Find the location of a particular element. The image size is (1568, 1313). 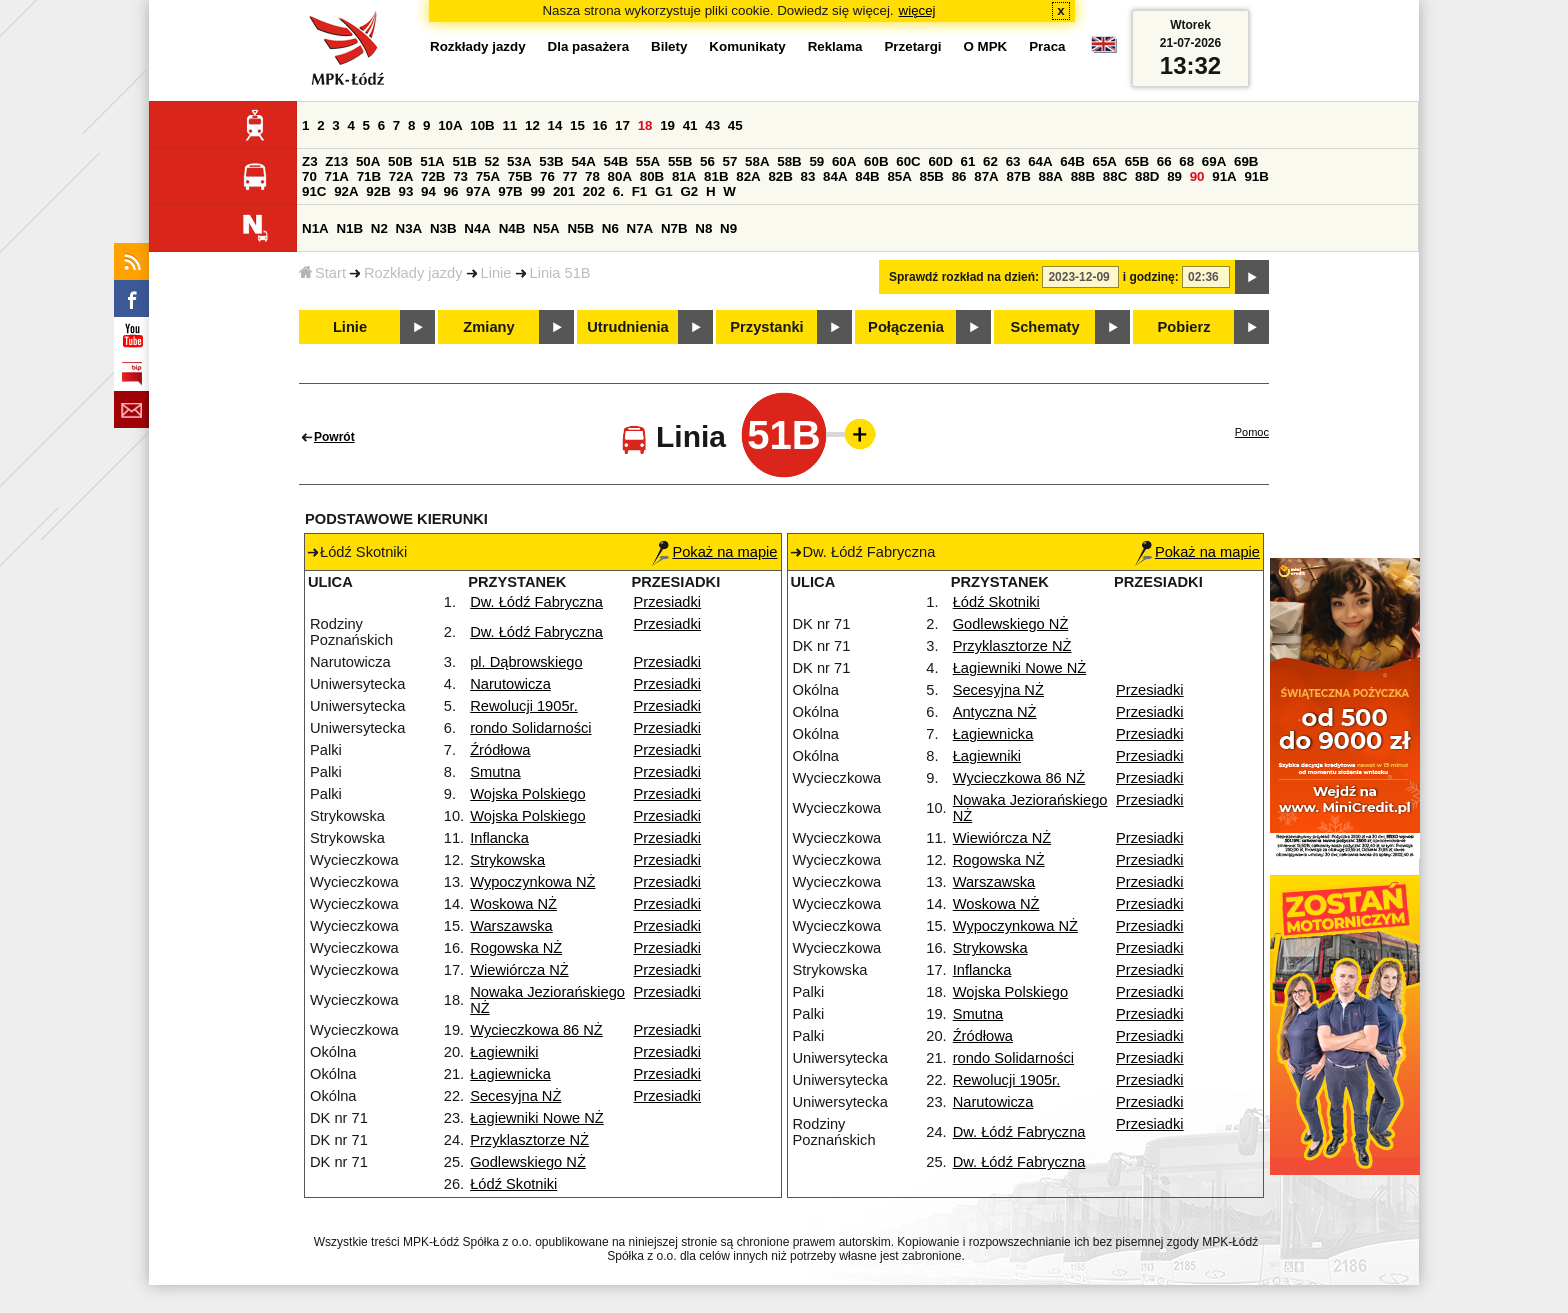

11 is located at coordinates (509, 125).